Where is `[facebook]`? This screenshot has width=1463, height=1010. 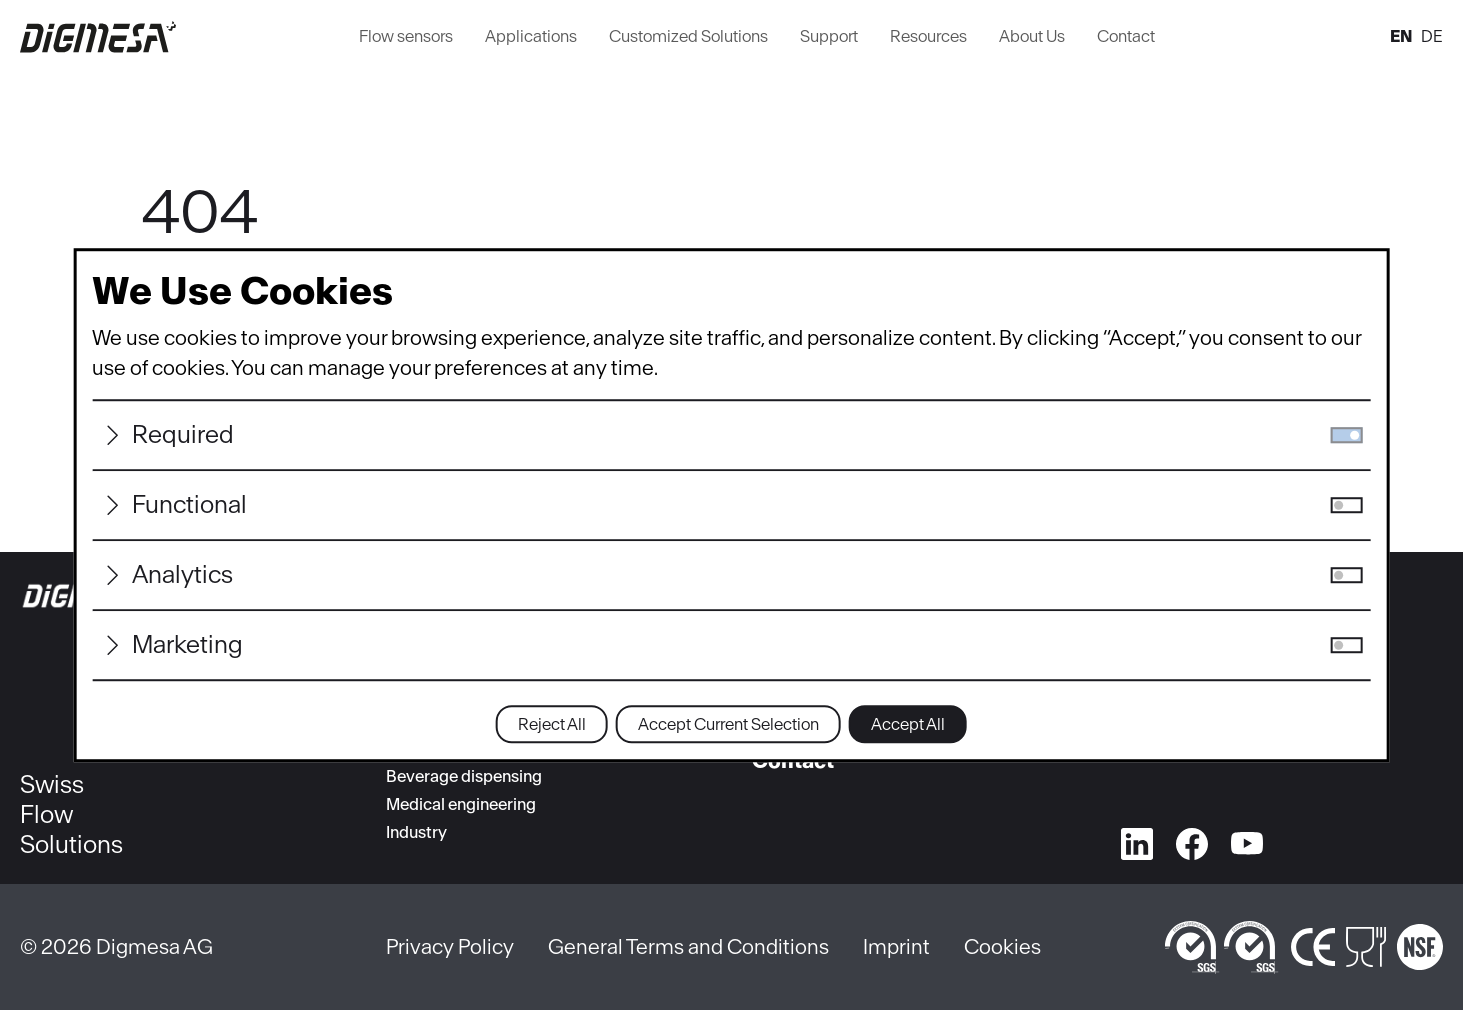 [facebook] is located at coordinates (1192, 840).